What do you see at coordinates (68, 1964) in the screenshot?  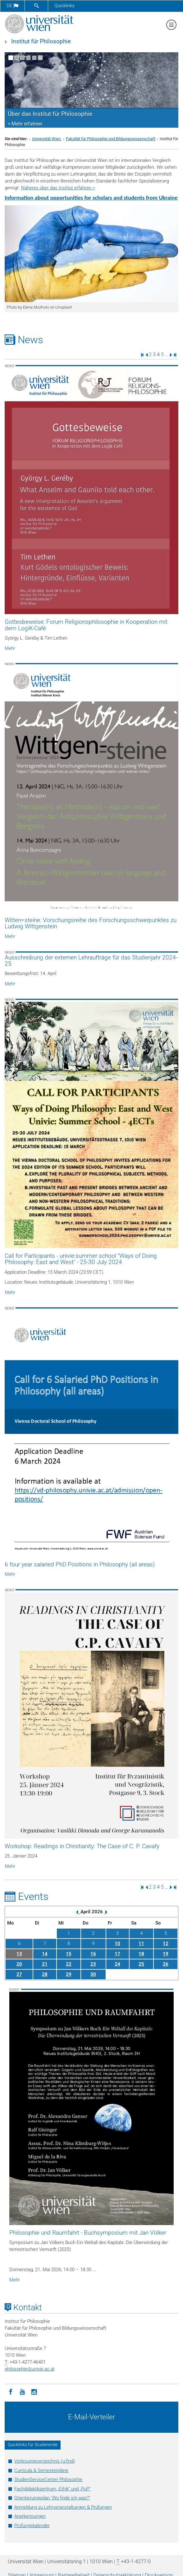 I see `22` at bounding box center [68, 1964].